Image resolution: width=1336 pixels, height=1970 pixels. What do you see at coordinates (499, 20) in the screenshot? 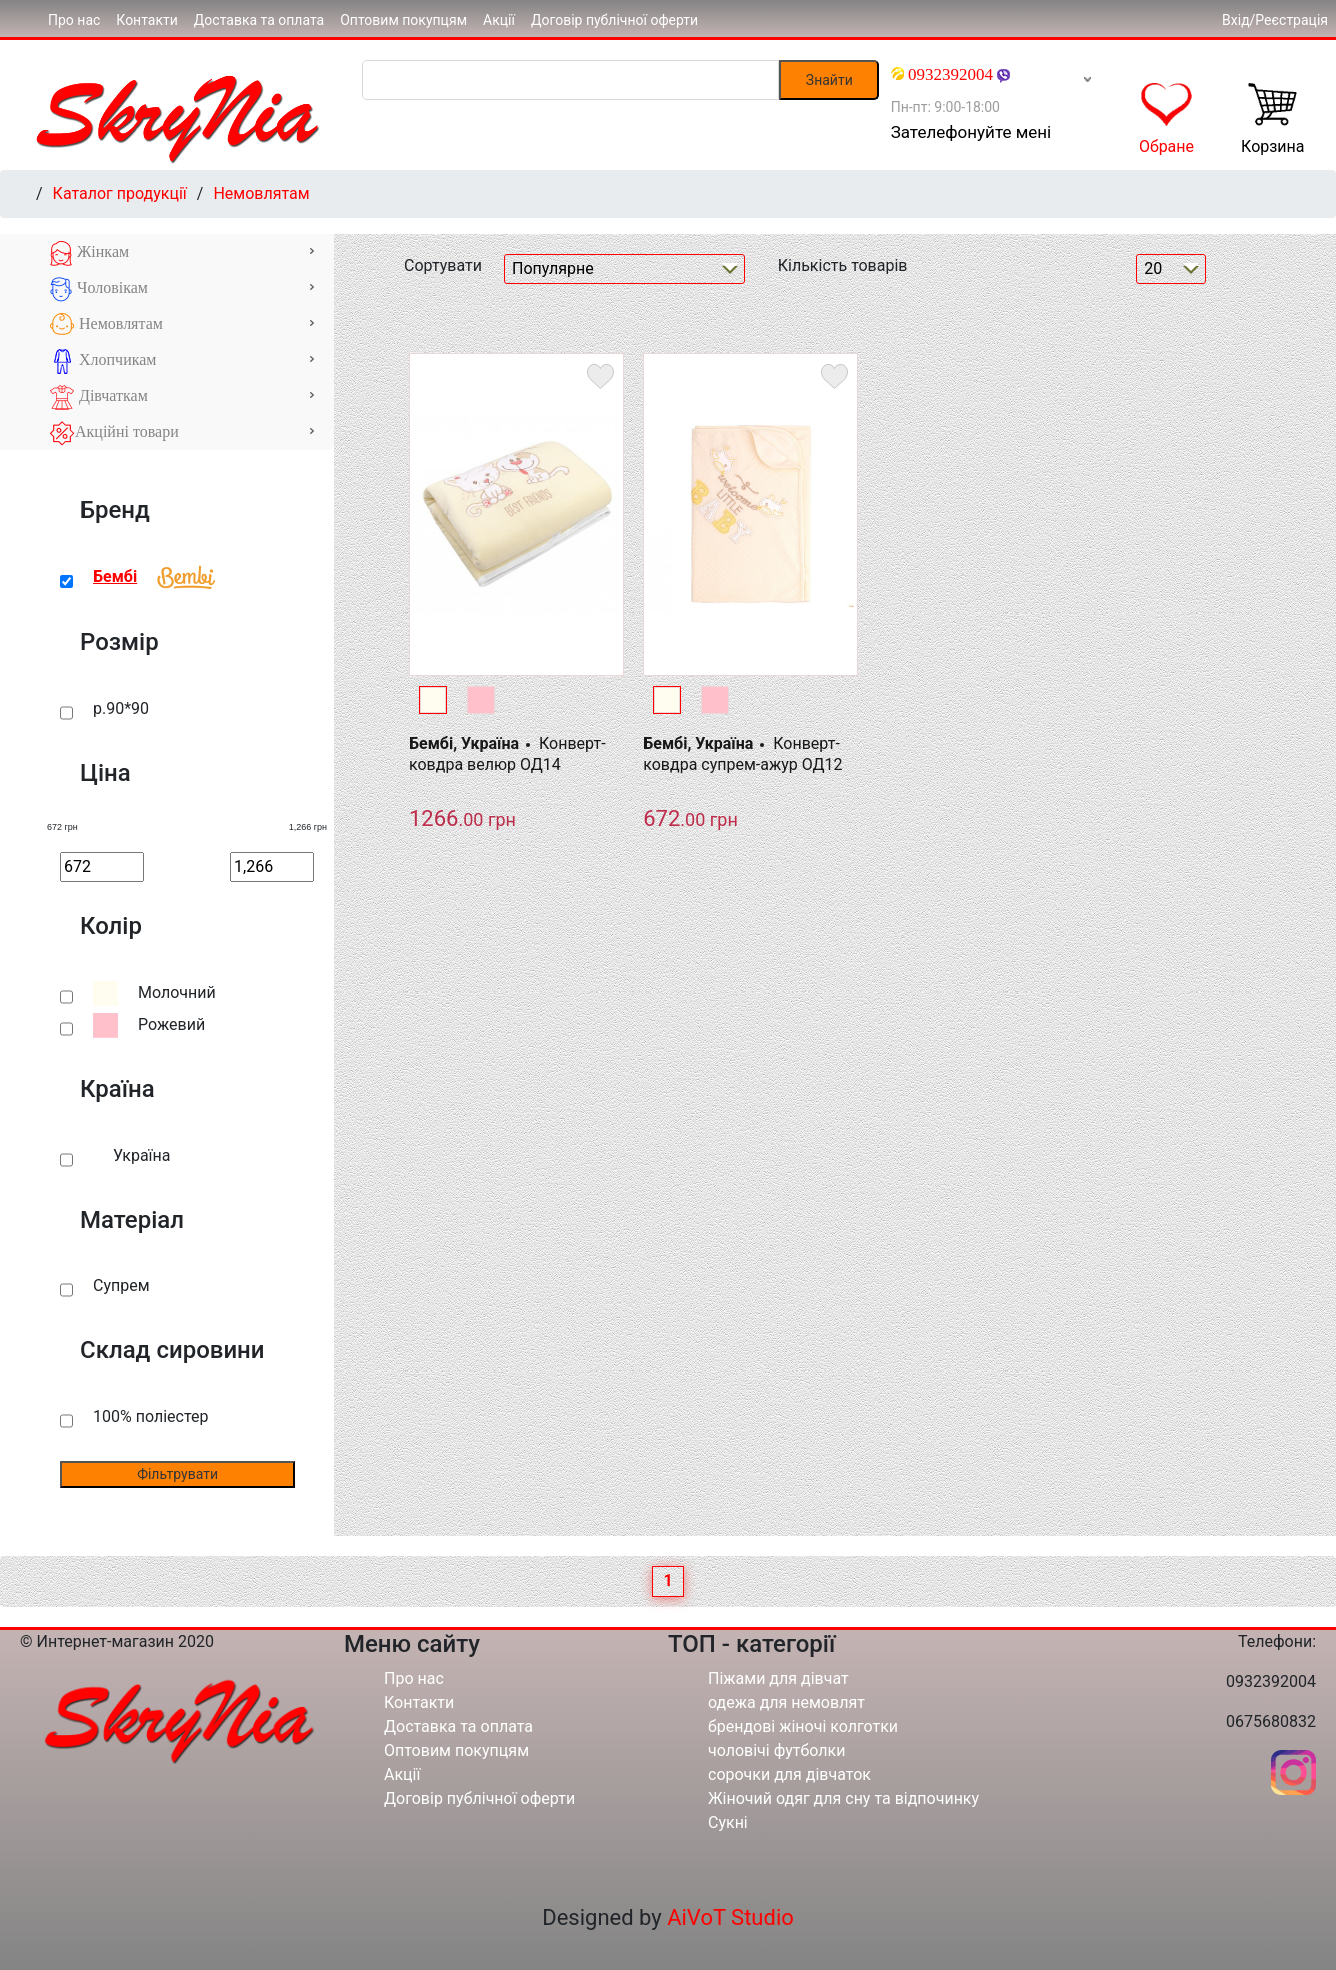
I see `Акції` at bounding box center [499, 20].